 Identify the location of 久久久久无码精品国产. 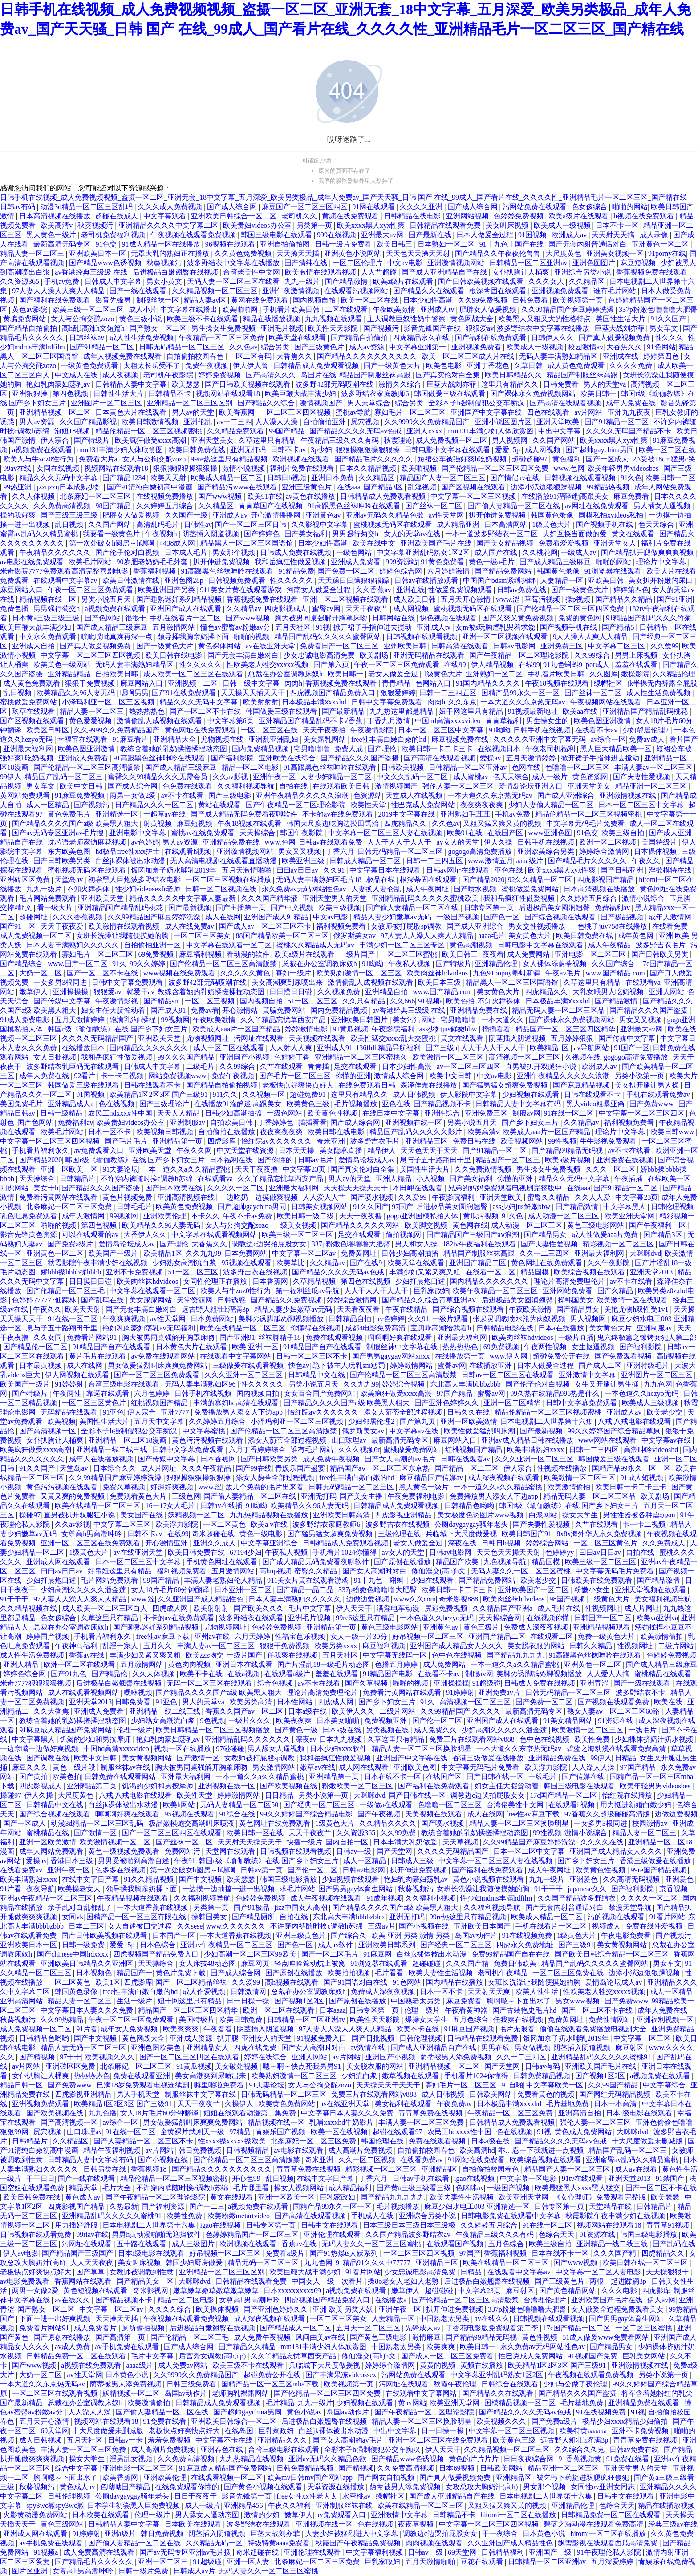
(98, 1038).